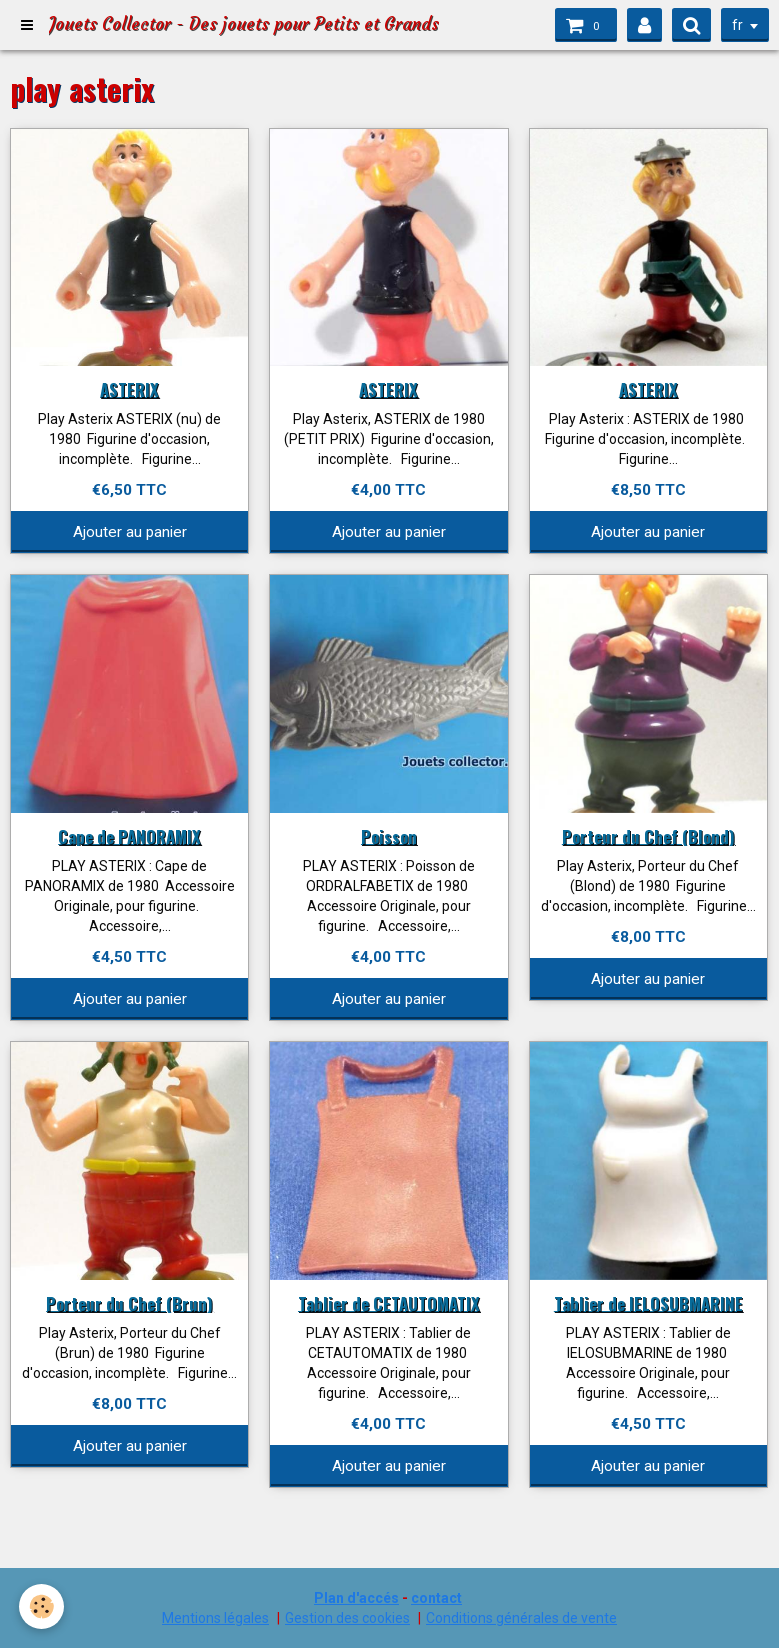  I want to click on Tablier de IELOSUBMARINE, so click(648, 1302).